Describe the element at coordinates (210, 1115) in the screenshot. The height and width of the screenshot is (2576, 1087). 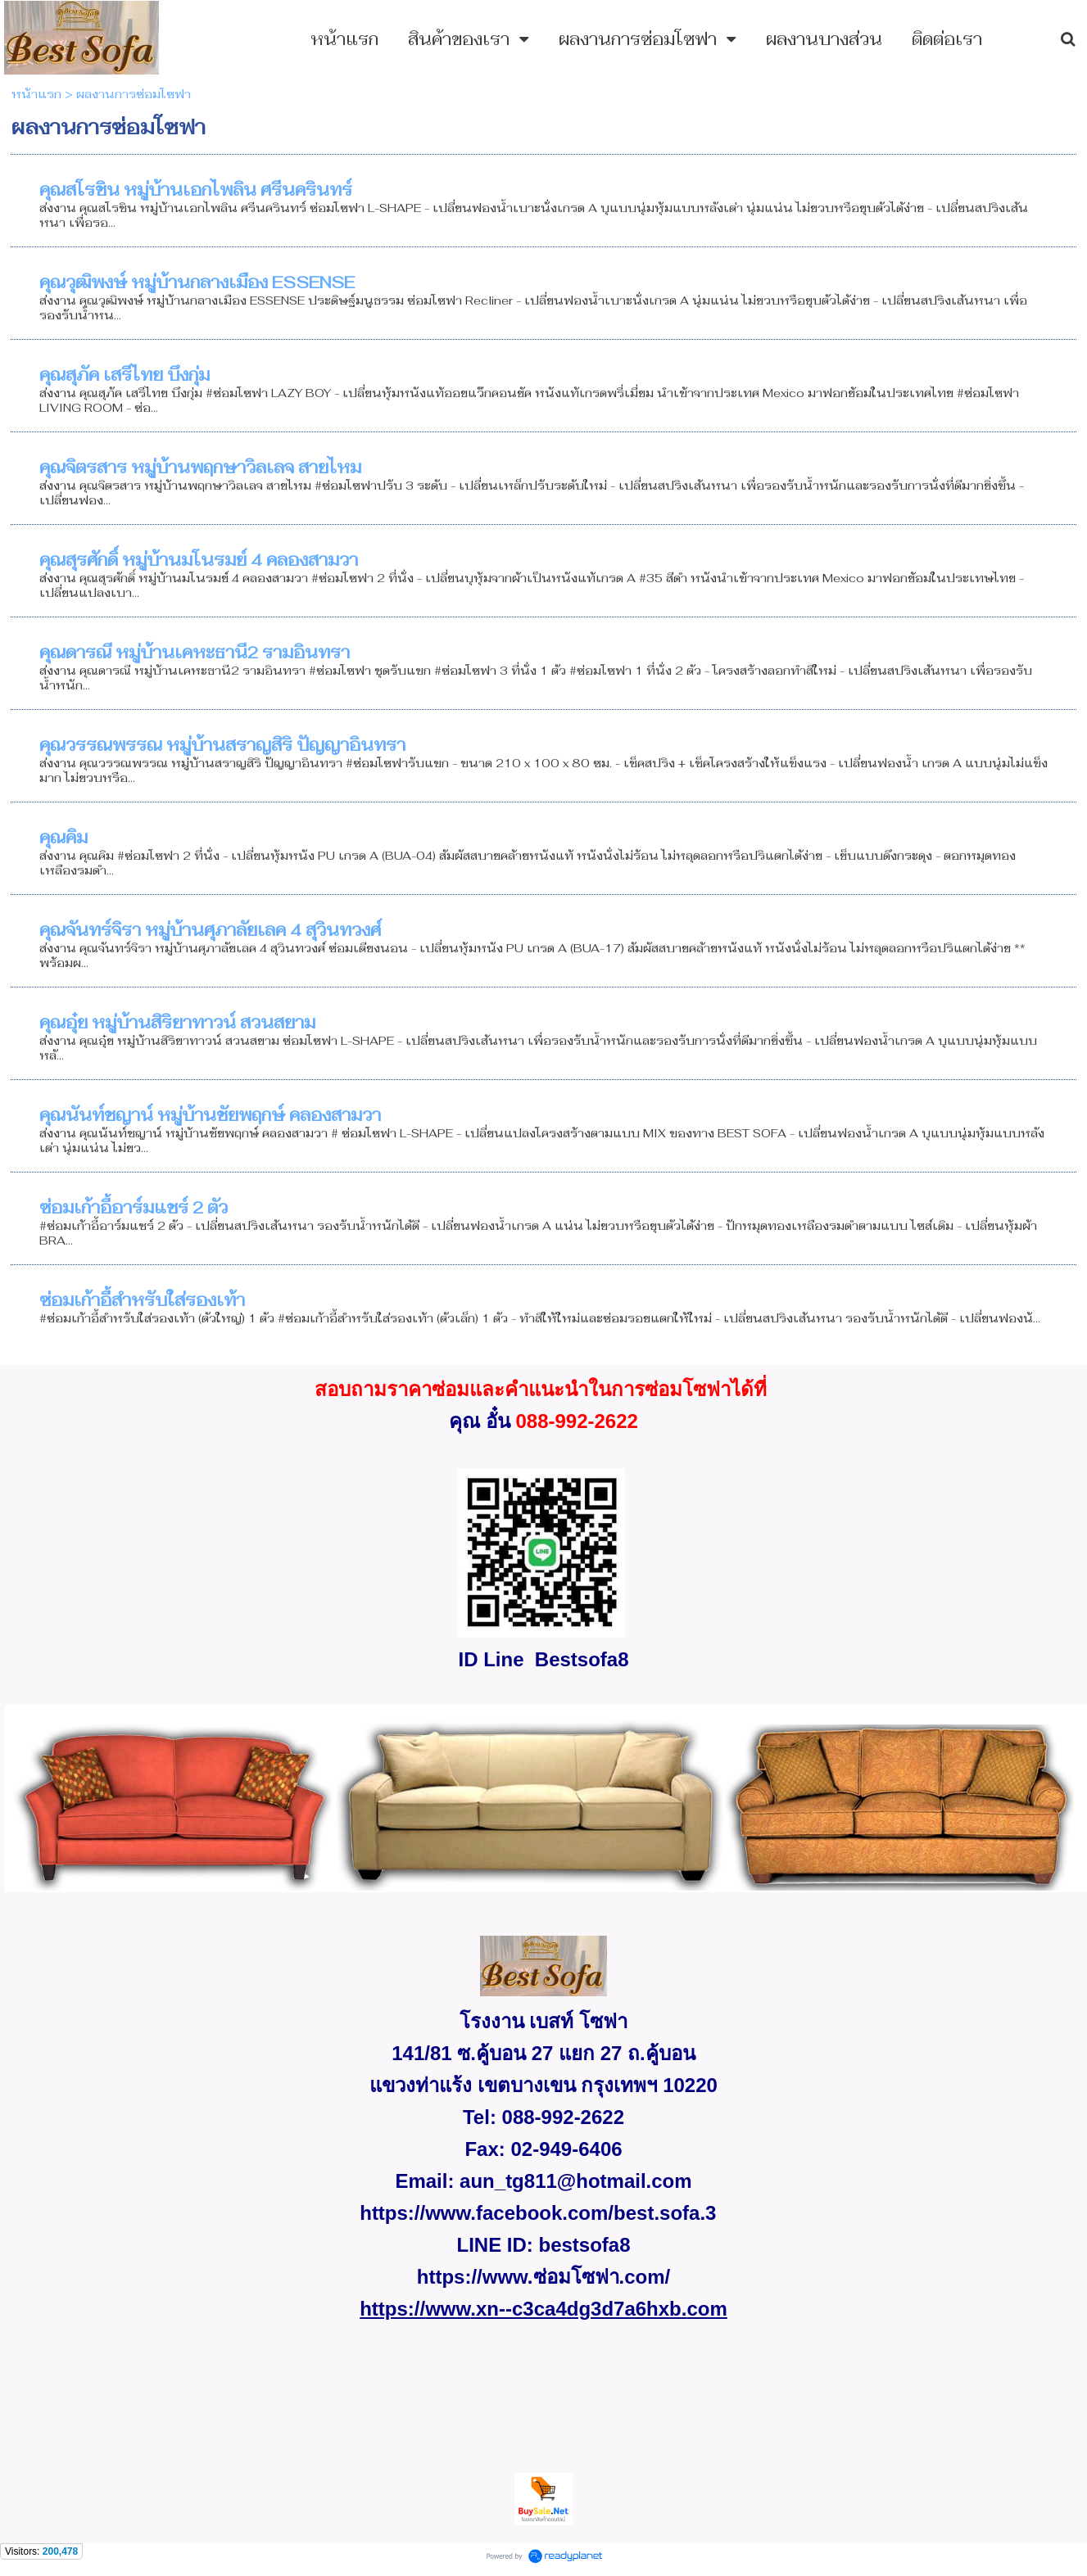
I see `คุณนันท์ชญาน์ หมู่บ้านชัยพฤกษ์ คลองสามวา` at that location.